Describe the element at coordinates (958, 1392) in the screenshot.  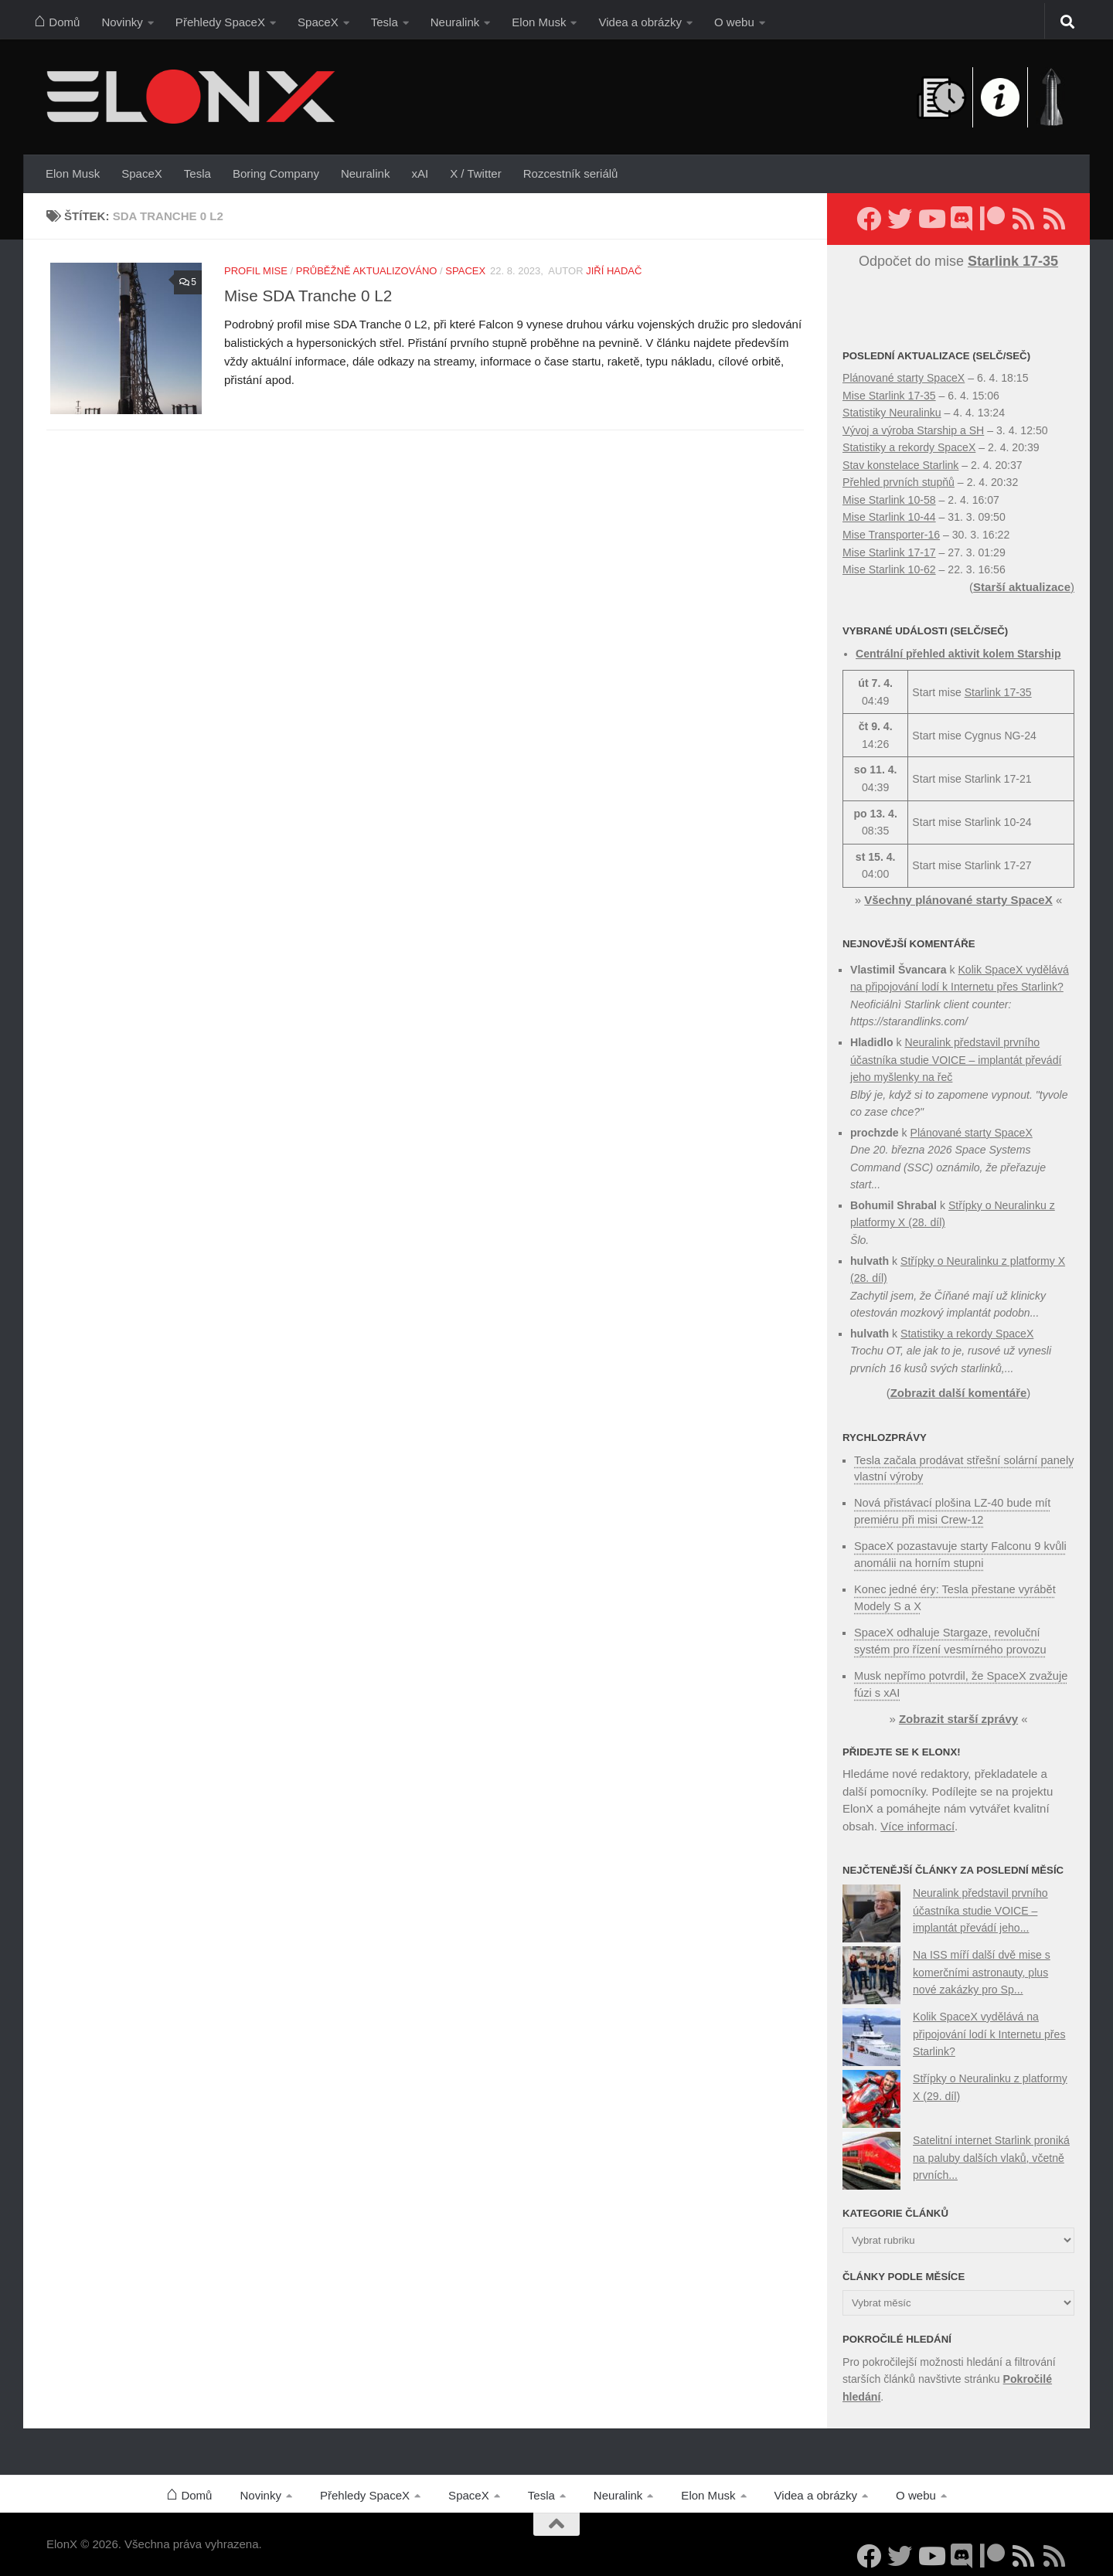
I see `Zobrazit další komentáře` at that location.